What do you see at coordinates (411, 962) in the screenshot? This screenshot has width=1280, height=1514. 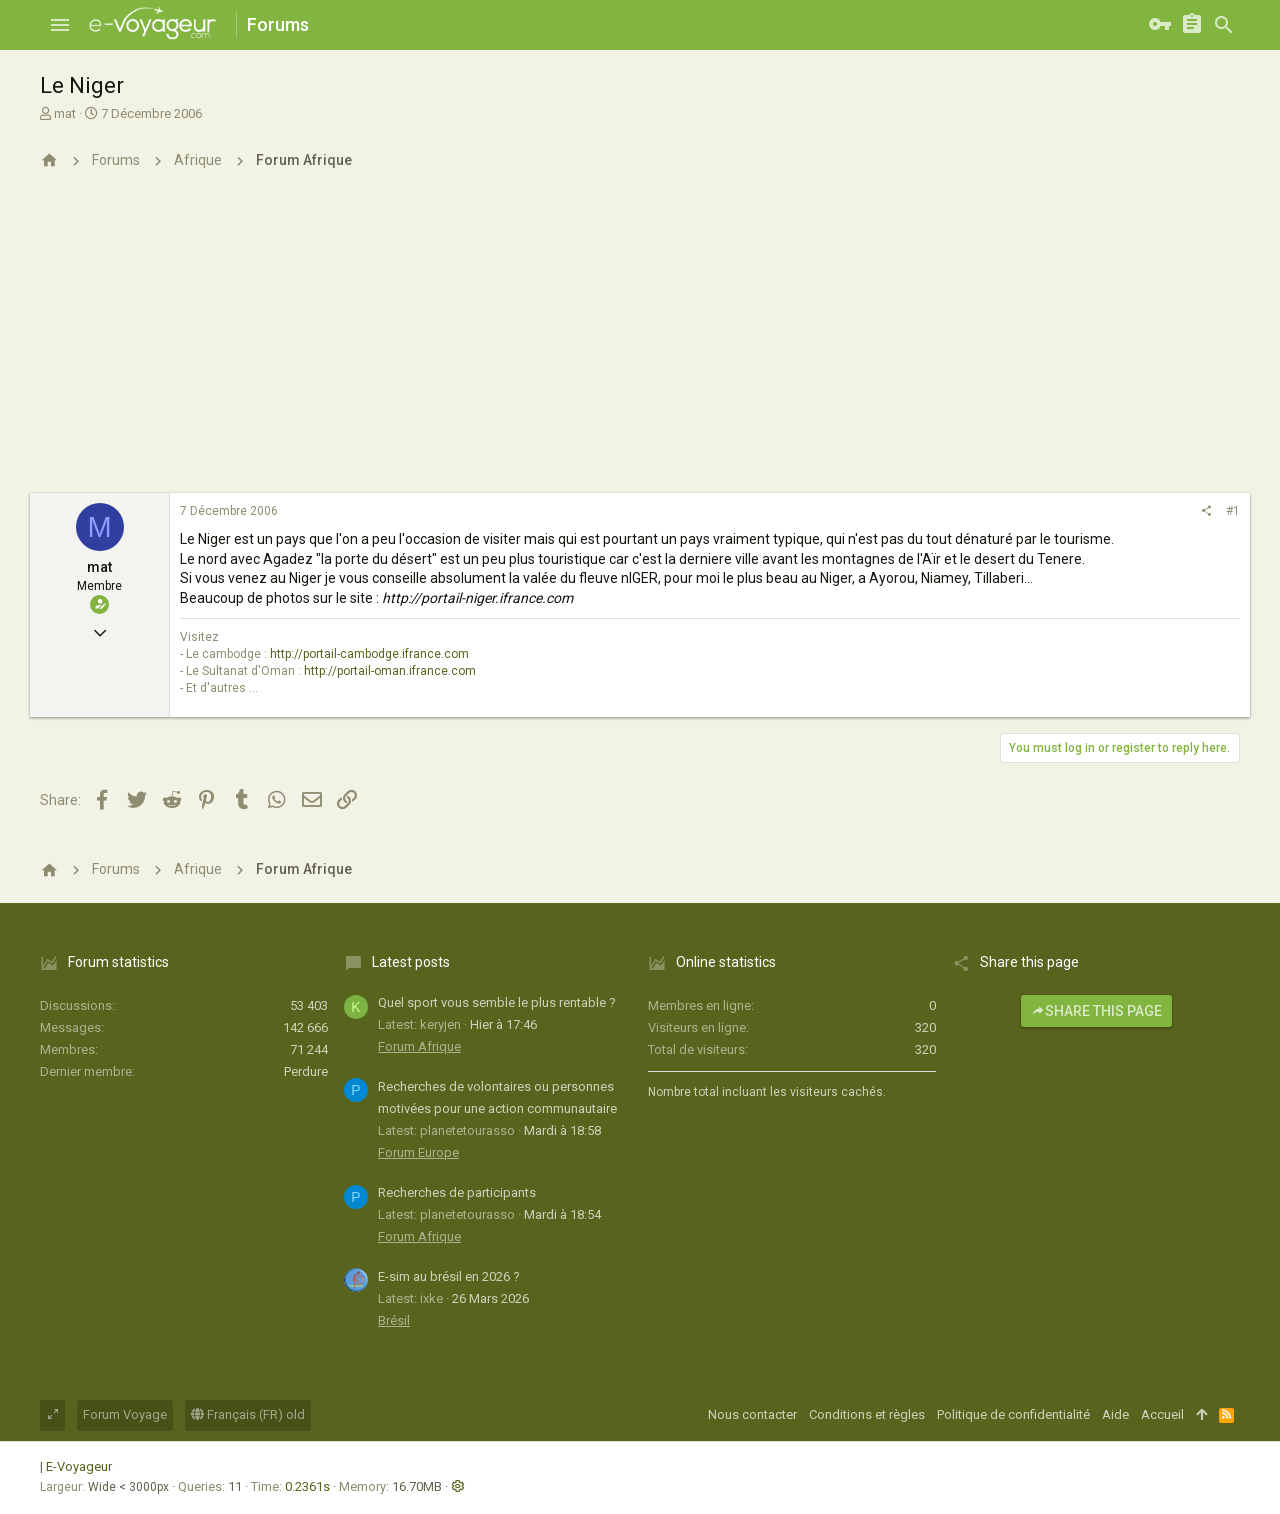 I see `Latest posts` at bounding box center [411, 962].